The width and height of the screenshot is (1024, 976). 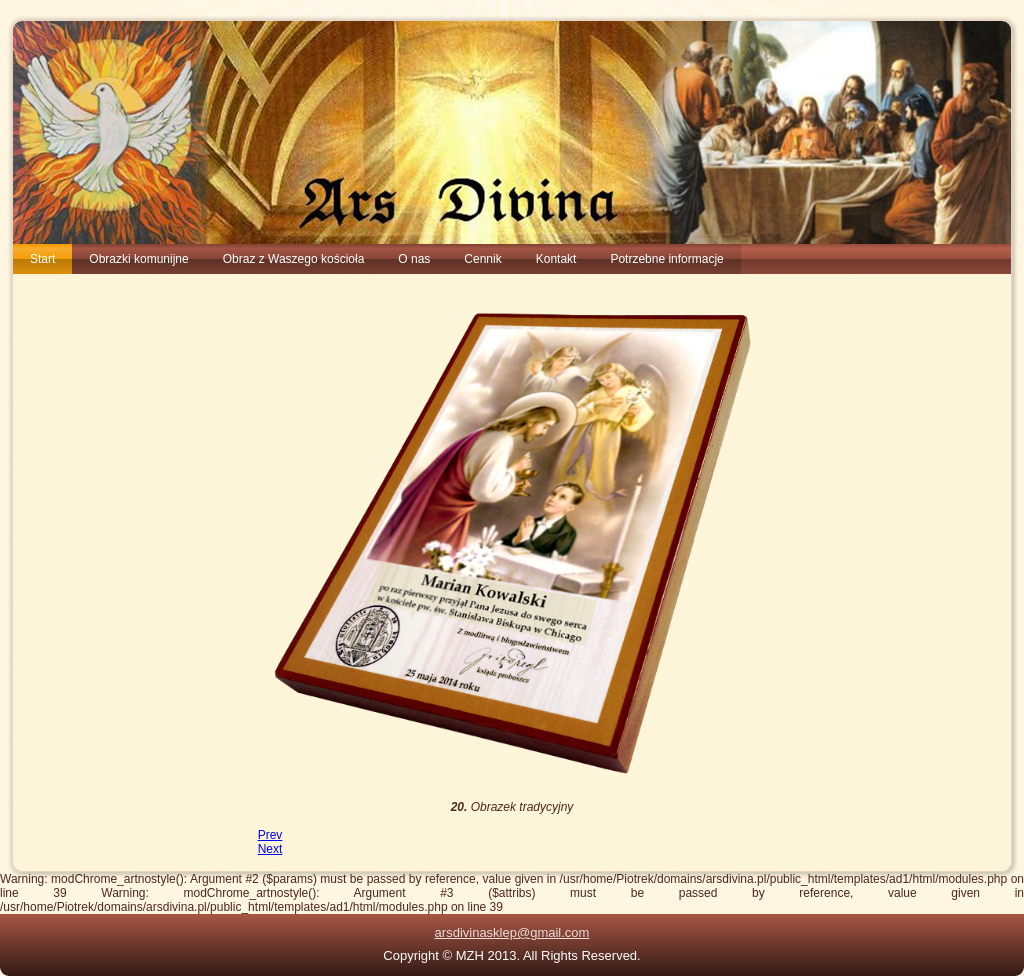 What do you see at coordinates (482, 259) in the screenshot?
I see `Cennik` at bounding box center [482, 259].